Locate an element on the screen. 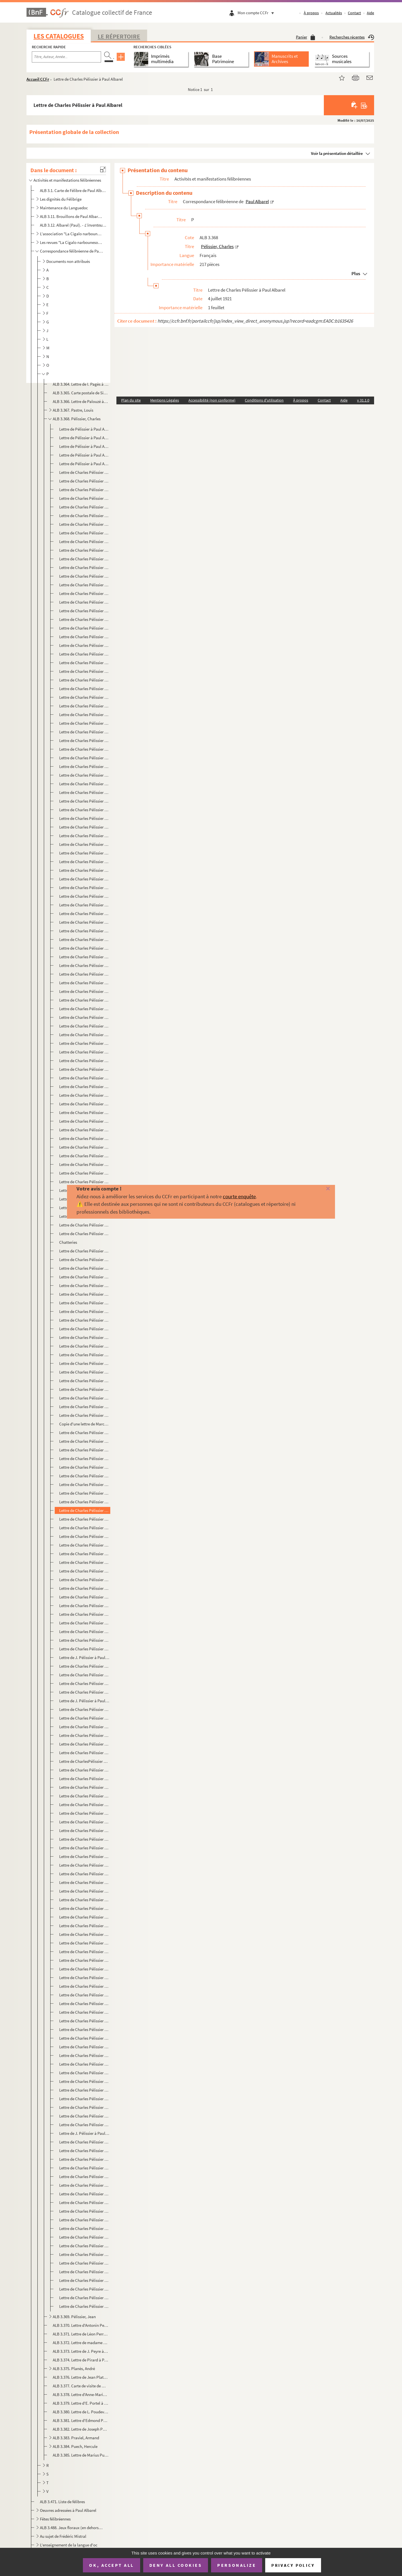 This screenshot has height=2576, width=402. Les catalogues is located at coordinates (59, 36).